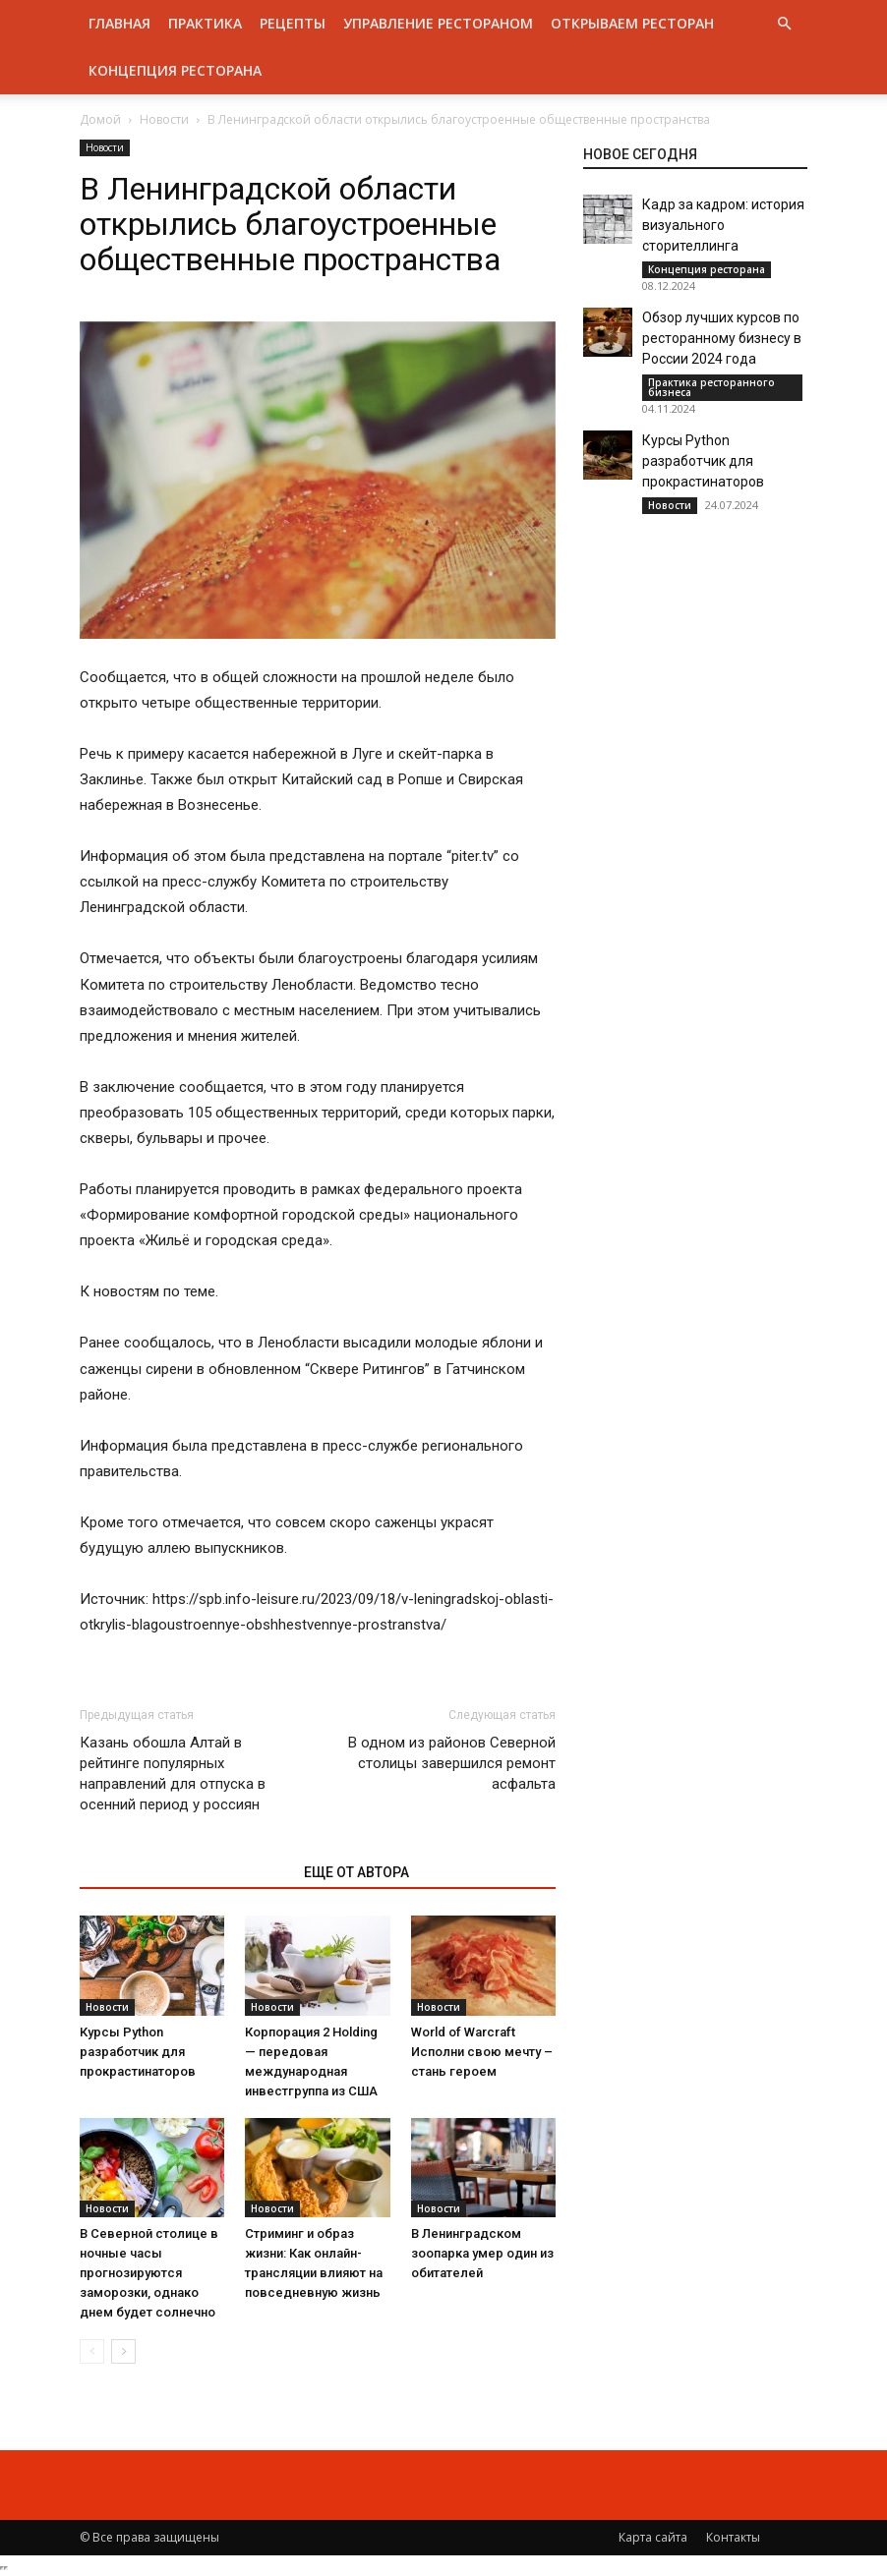 The image size is (887, 2576). I want to click on Казань обошла Алтай в рейтинге популярных направлений для отпуска в осенний период у россиян, so click(173, 1773).